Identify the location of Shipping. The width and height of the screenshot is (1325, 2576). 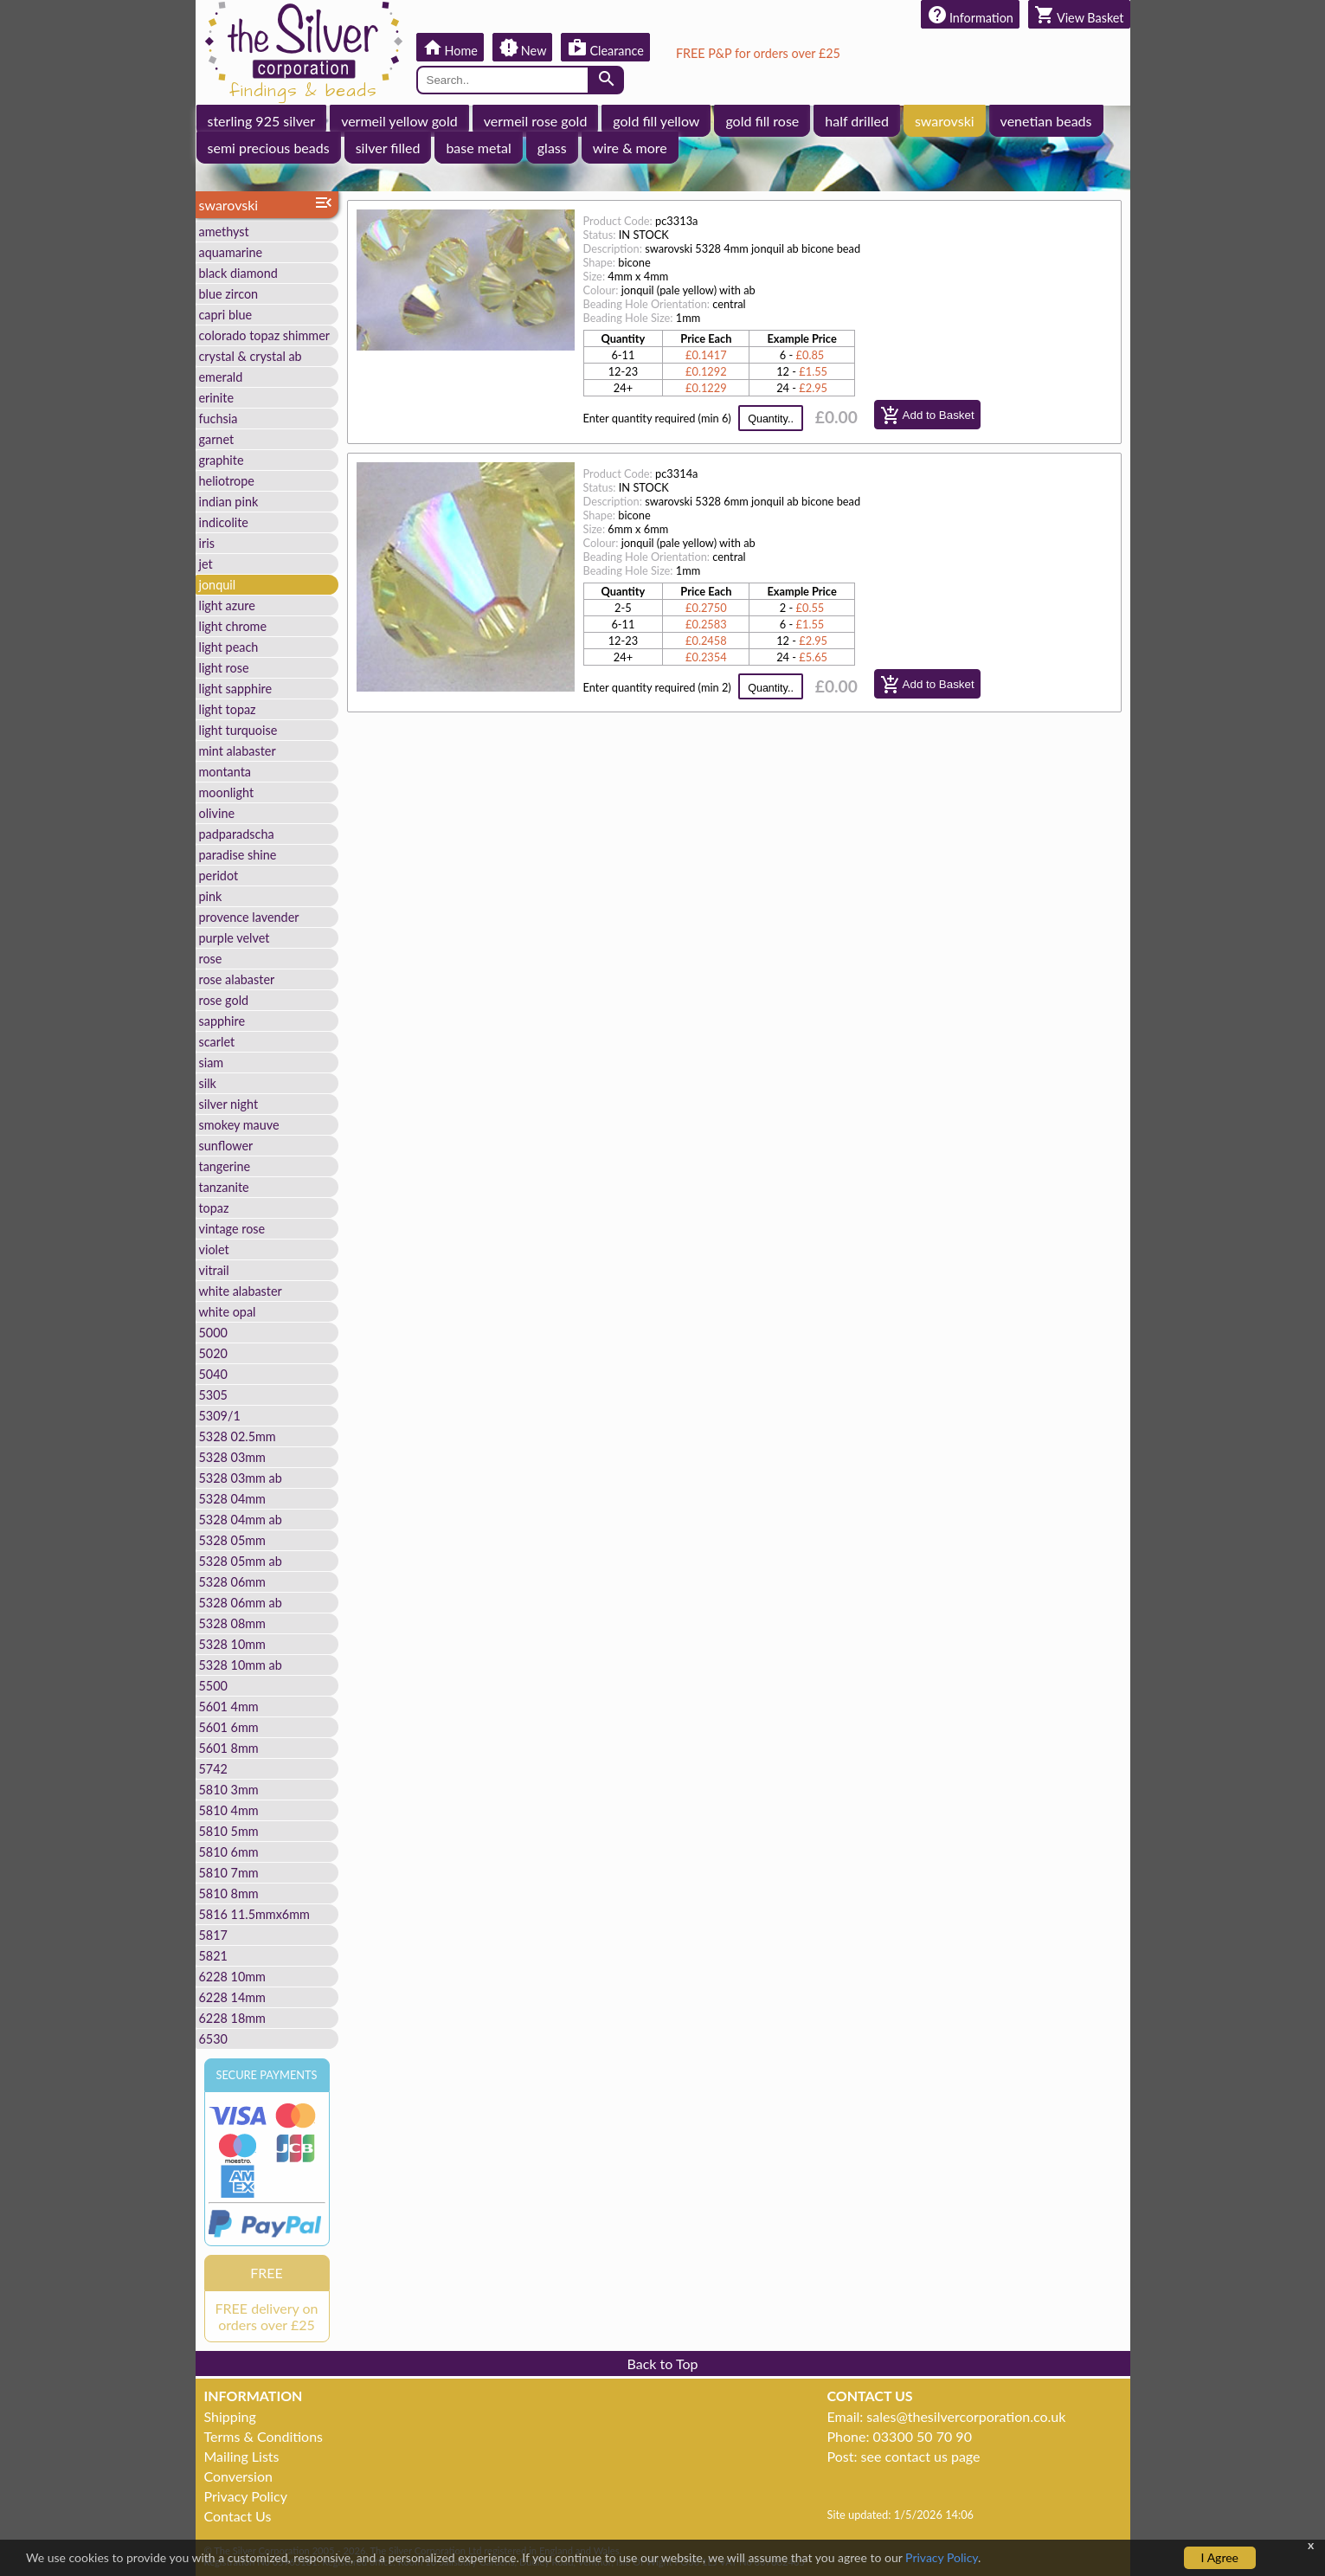
(230, 2416).